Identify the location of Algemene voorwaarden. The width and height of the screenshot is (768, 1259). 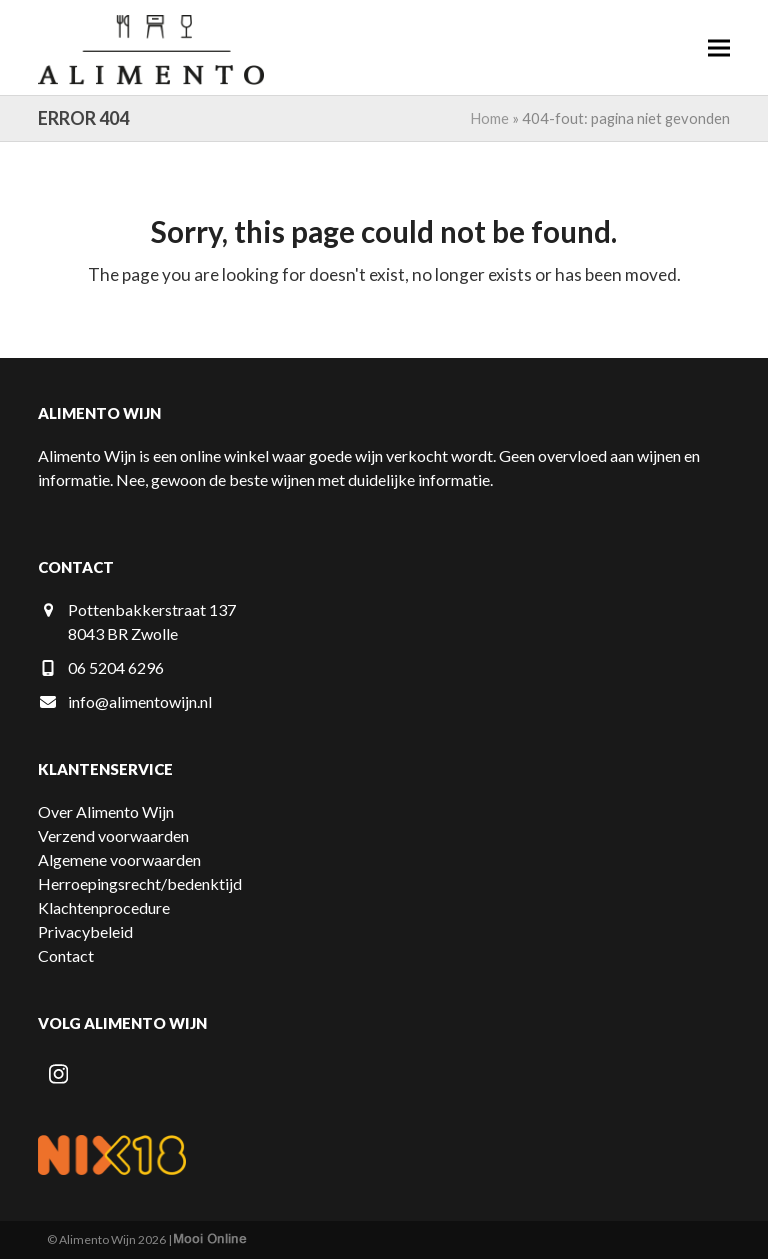
(119, 859).